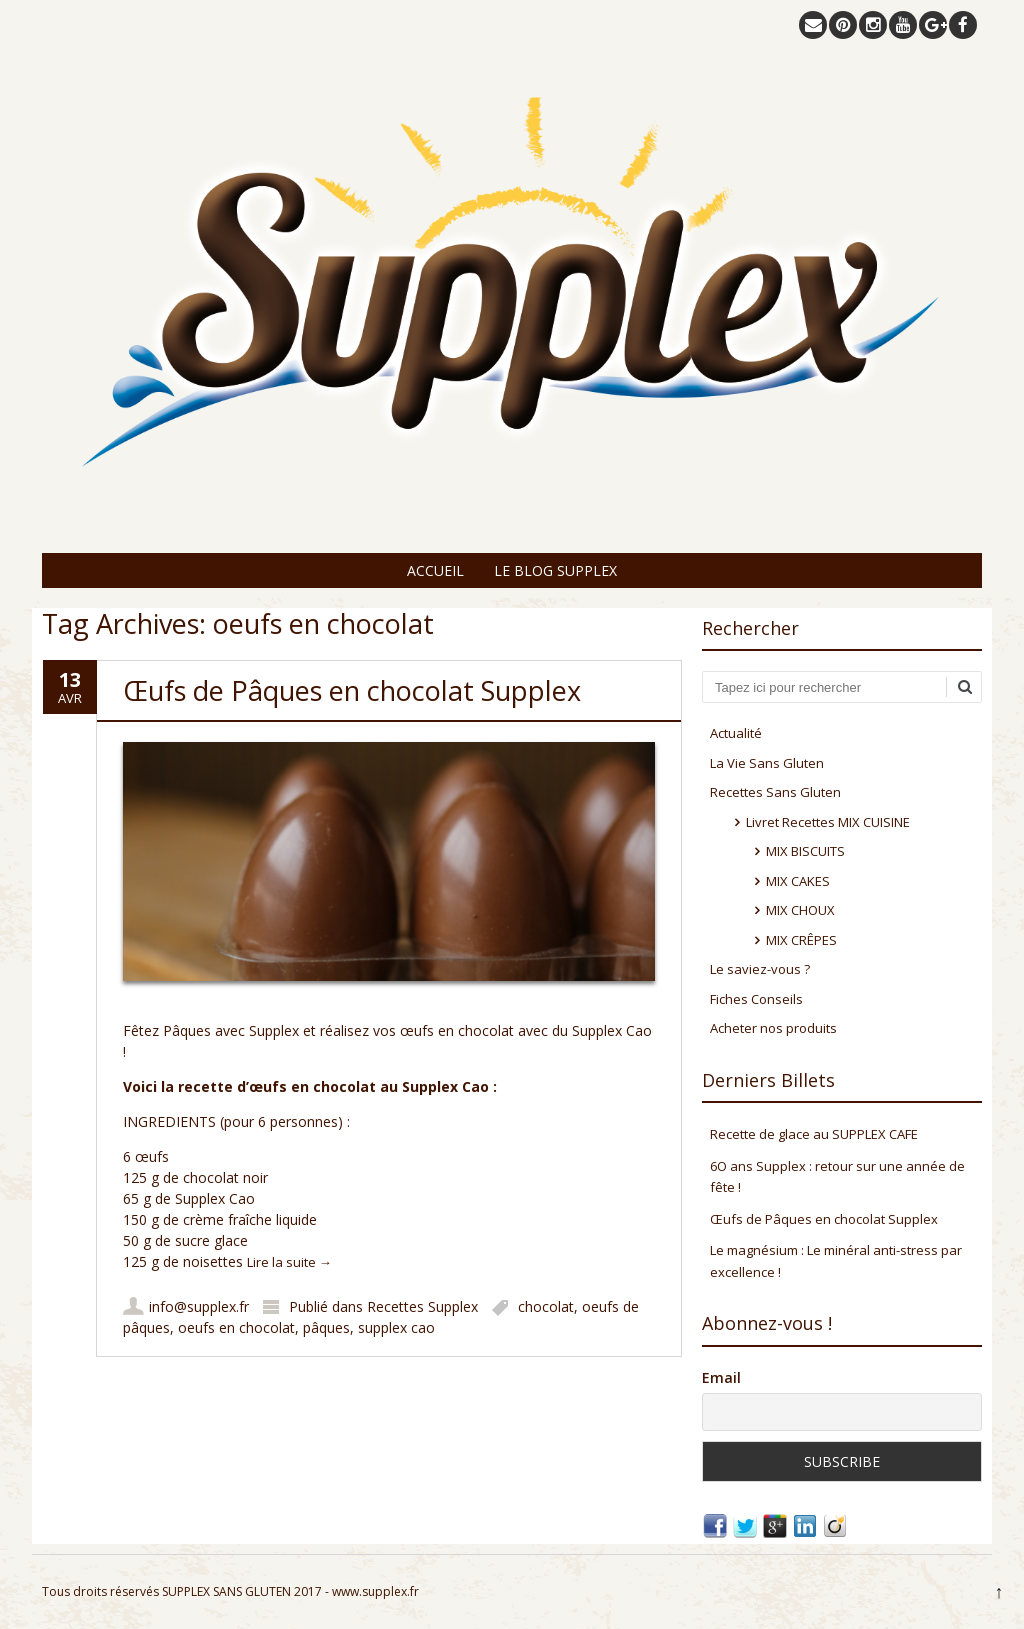  Describe the element at coordinates (798, 881) in the screenshot. I see `MIX CAKES` at that location.